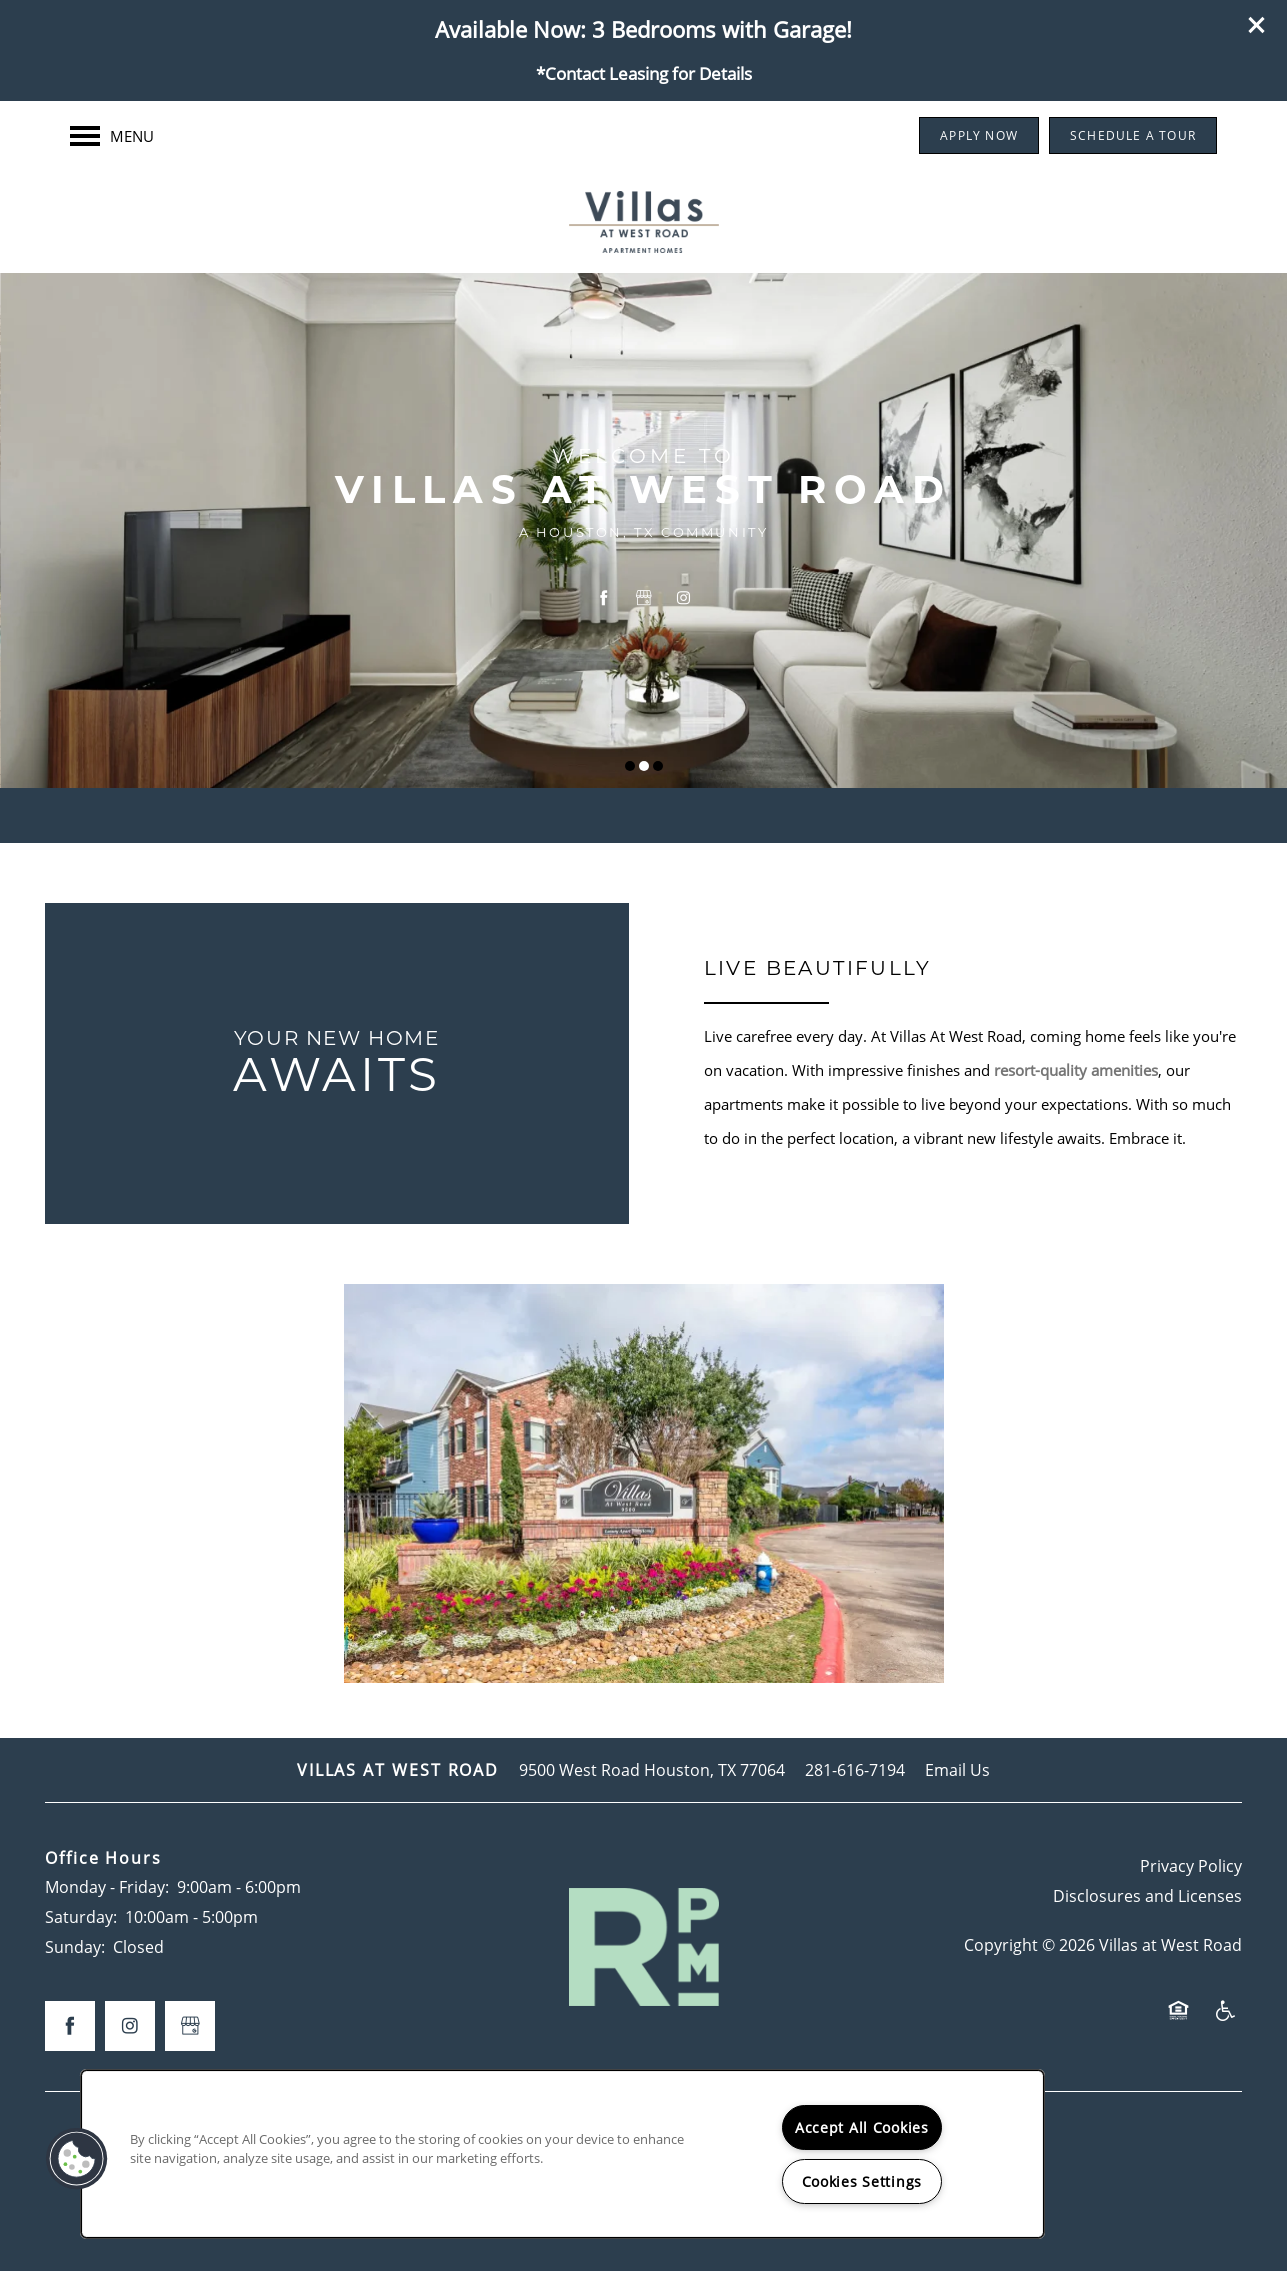 The height and width of the screenshot is (2271, 1287). What do you see at coordinates (112, 136) in the screenshot?
I see `[Menu]` at bounding box center [112, 136].